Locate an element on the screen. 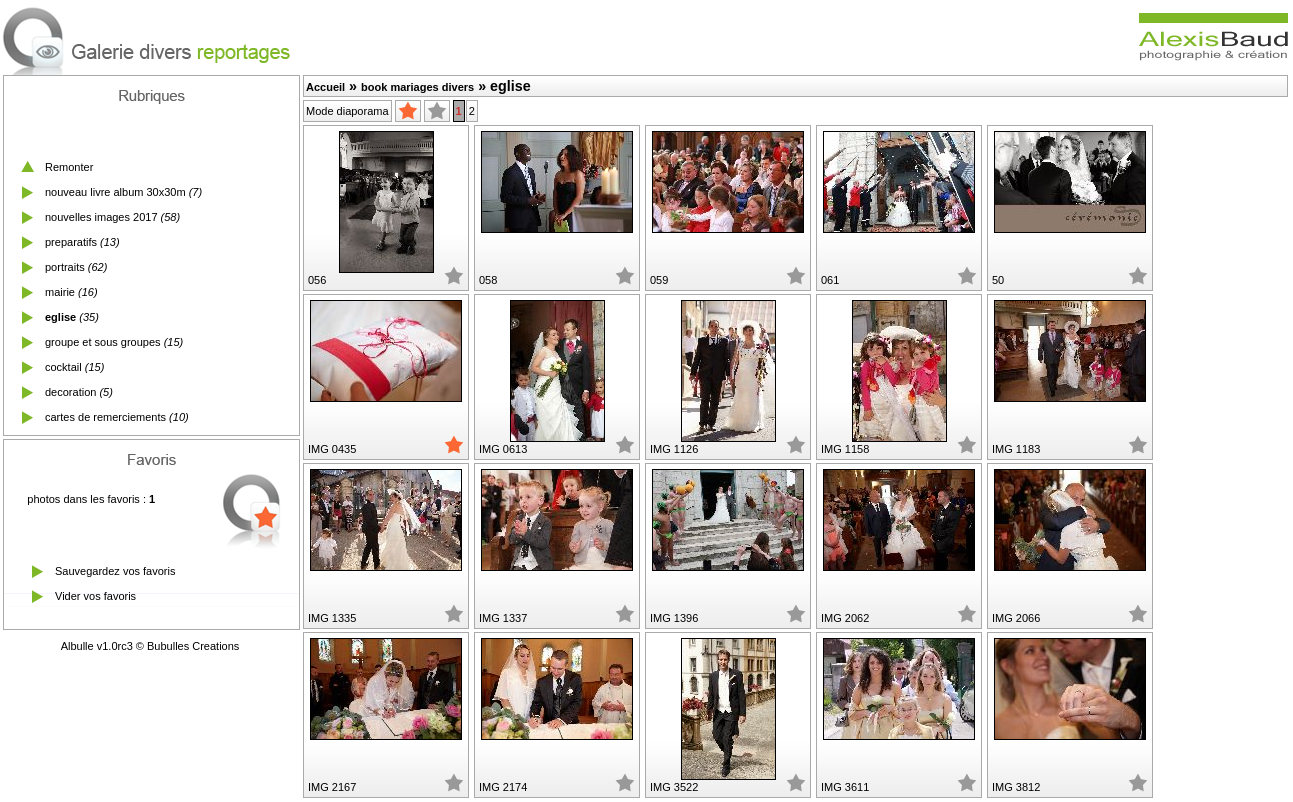 The width and height of the screenshot is (1293, 802). mairie is located at coordinates (60, 292).